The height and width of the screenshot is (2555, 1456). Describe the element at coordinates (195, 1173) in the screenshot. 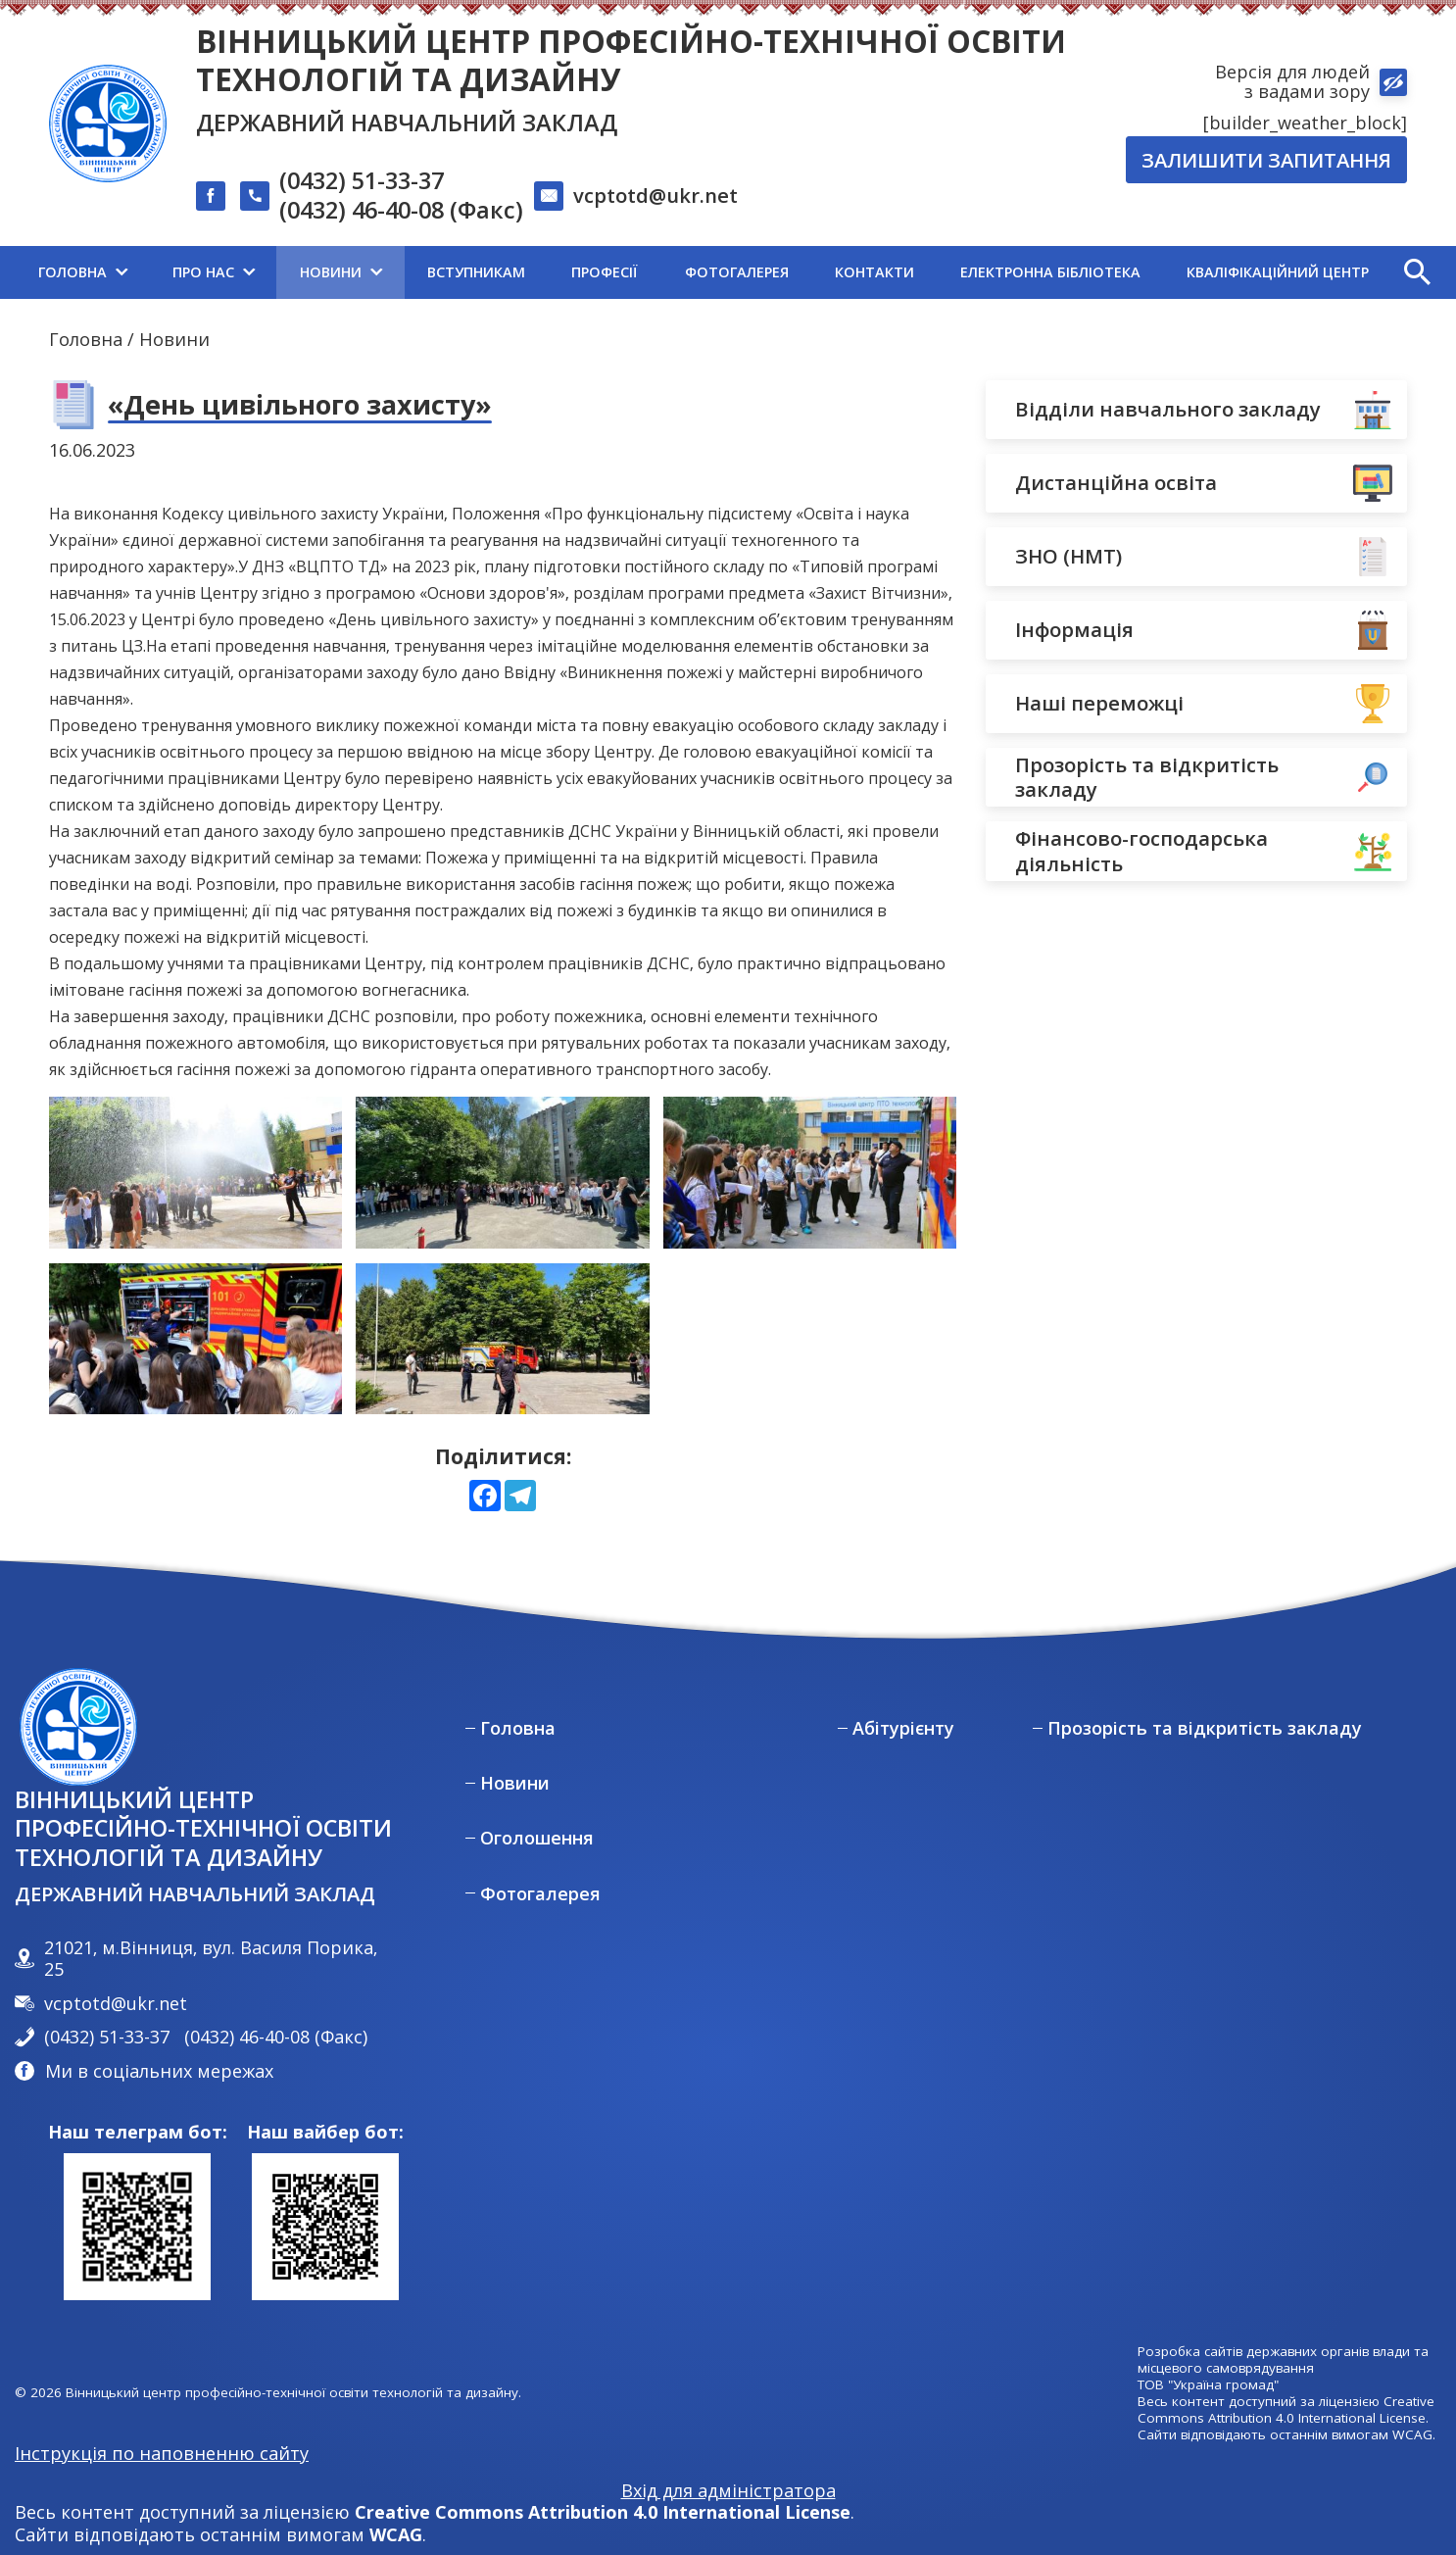

I see `[View photo 0 in full screen mode]` at that location.